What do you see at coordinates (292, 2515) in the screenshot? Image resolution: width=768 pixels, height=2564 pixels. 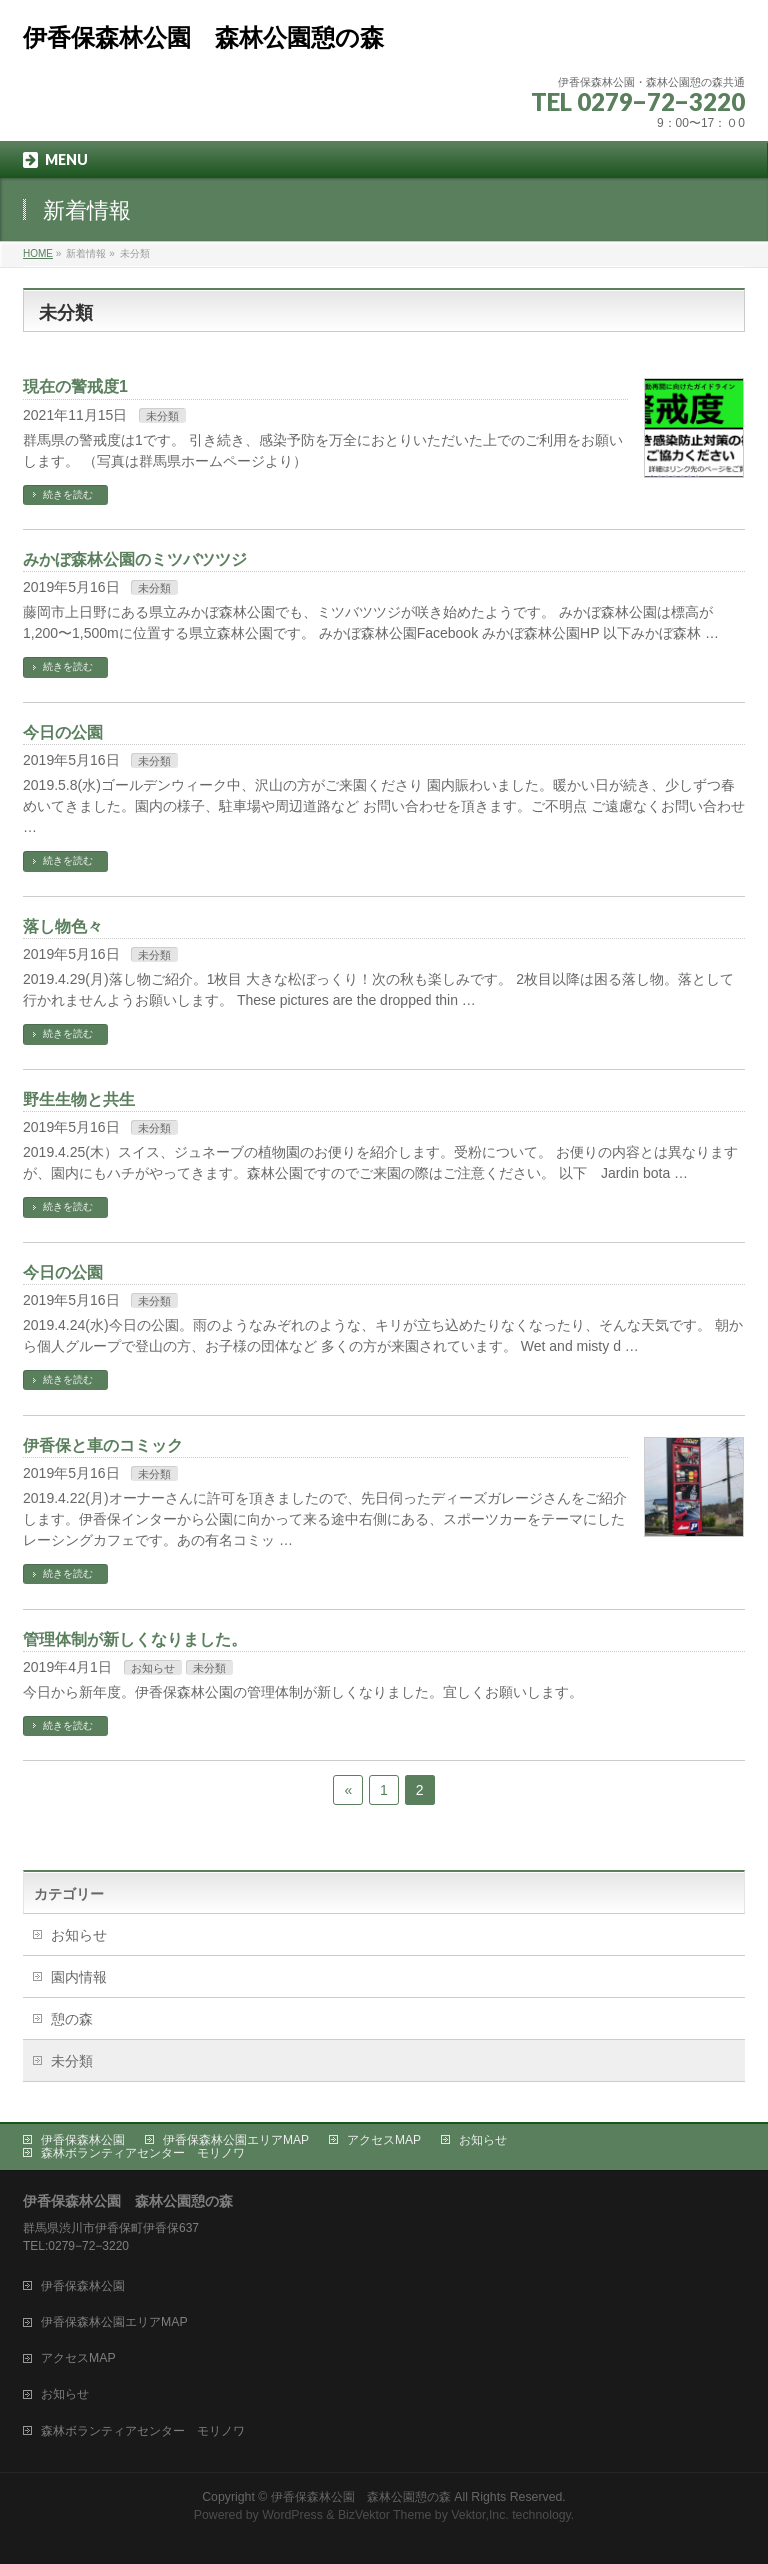 I see `WordPress` at bounding box center [292, 2515].